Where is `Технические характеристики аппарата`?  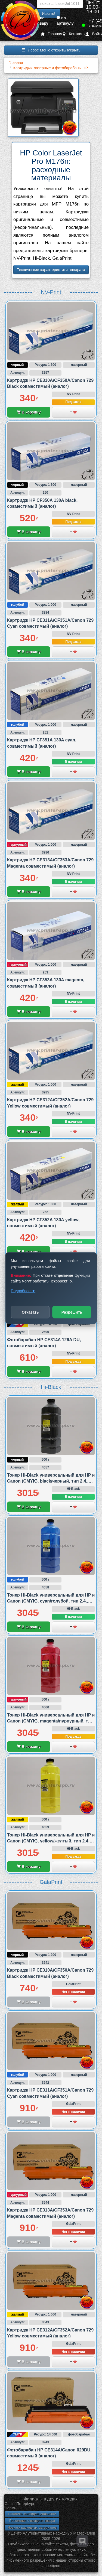
Технические характеристики аппарата is located at coordinates (51, 270).